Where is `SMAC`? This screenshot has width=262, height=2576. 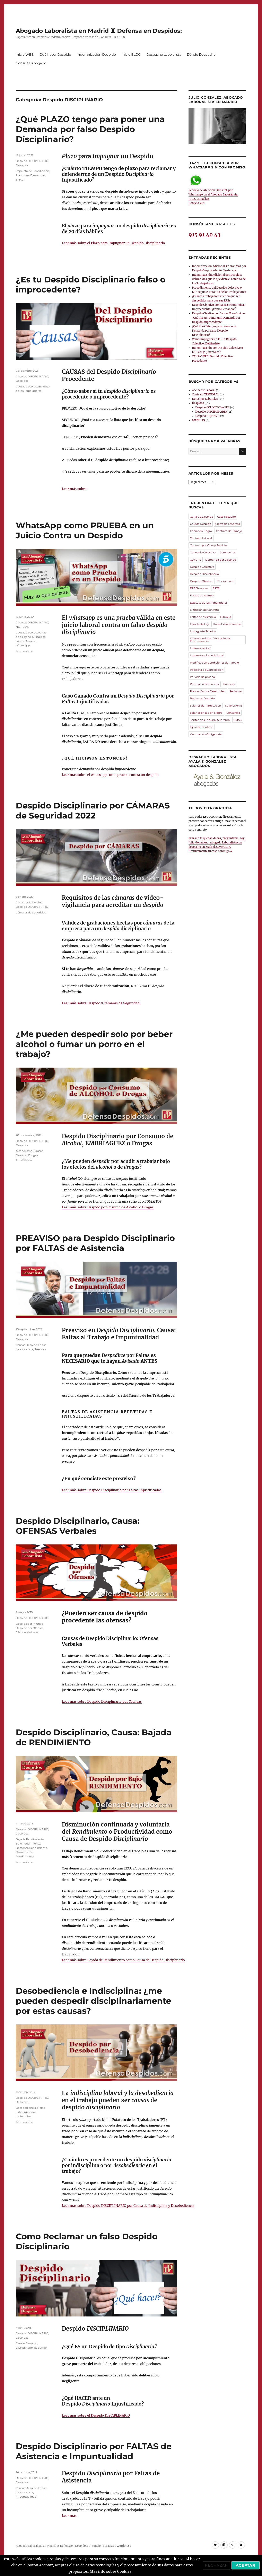
SMAC is located at coordinates (20, 179).